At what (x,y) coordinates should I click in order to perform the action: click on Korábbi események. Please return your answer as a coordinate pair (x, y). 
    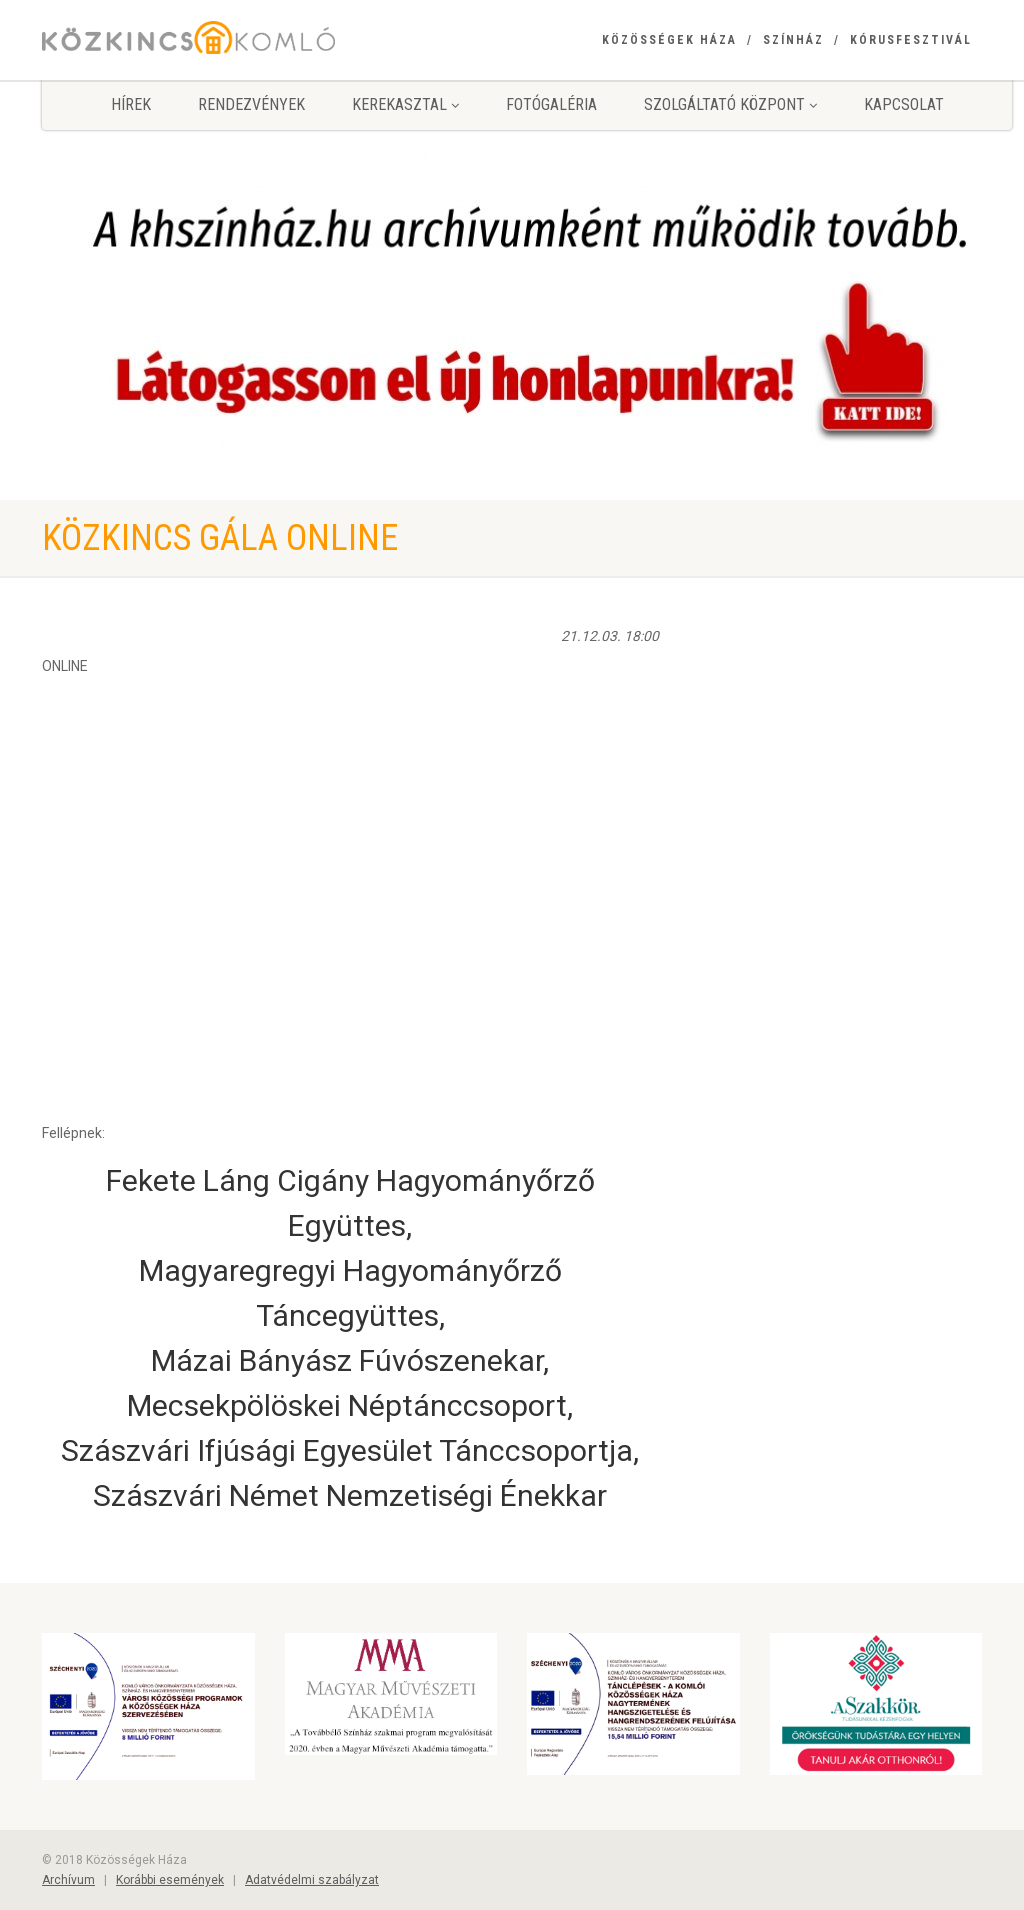
    Looking at the image, I should click on (170, 1880).